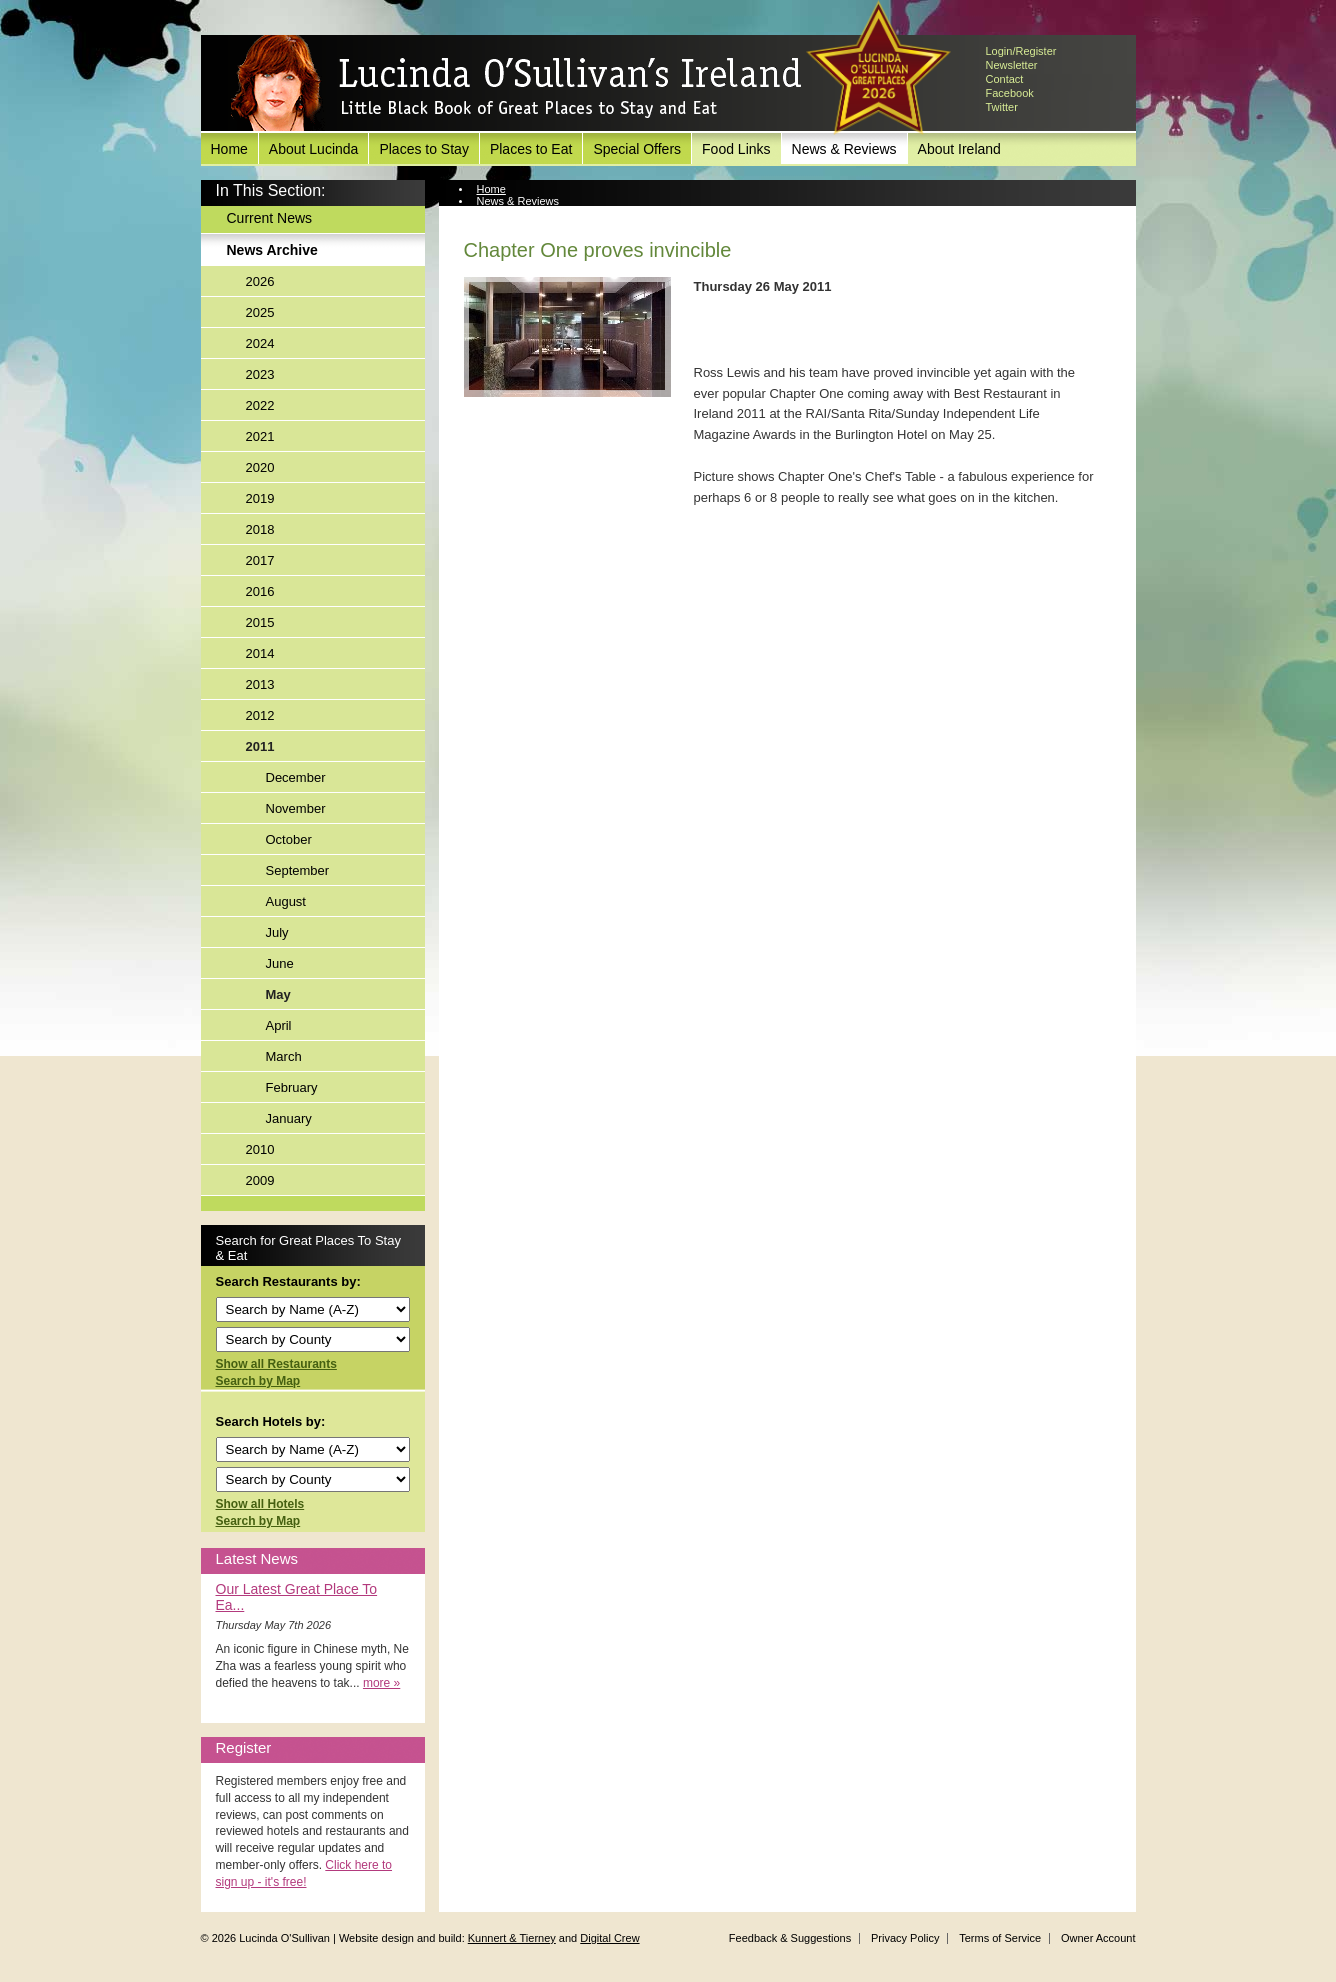  I want to click on Show all Restaurants, so click(276, 1364).